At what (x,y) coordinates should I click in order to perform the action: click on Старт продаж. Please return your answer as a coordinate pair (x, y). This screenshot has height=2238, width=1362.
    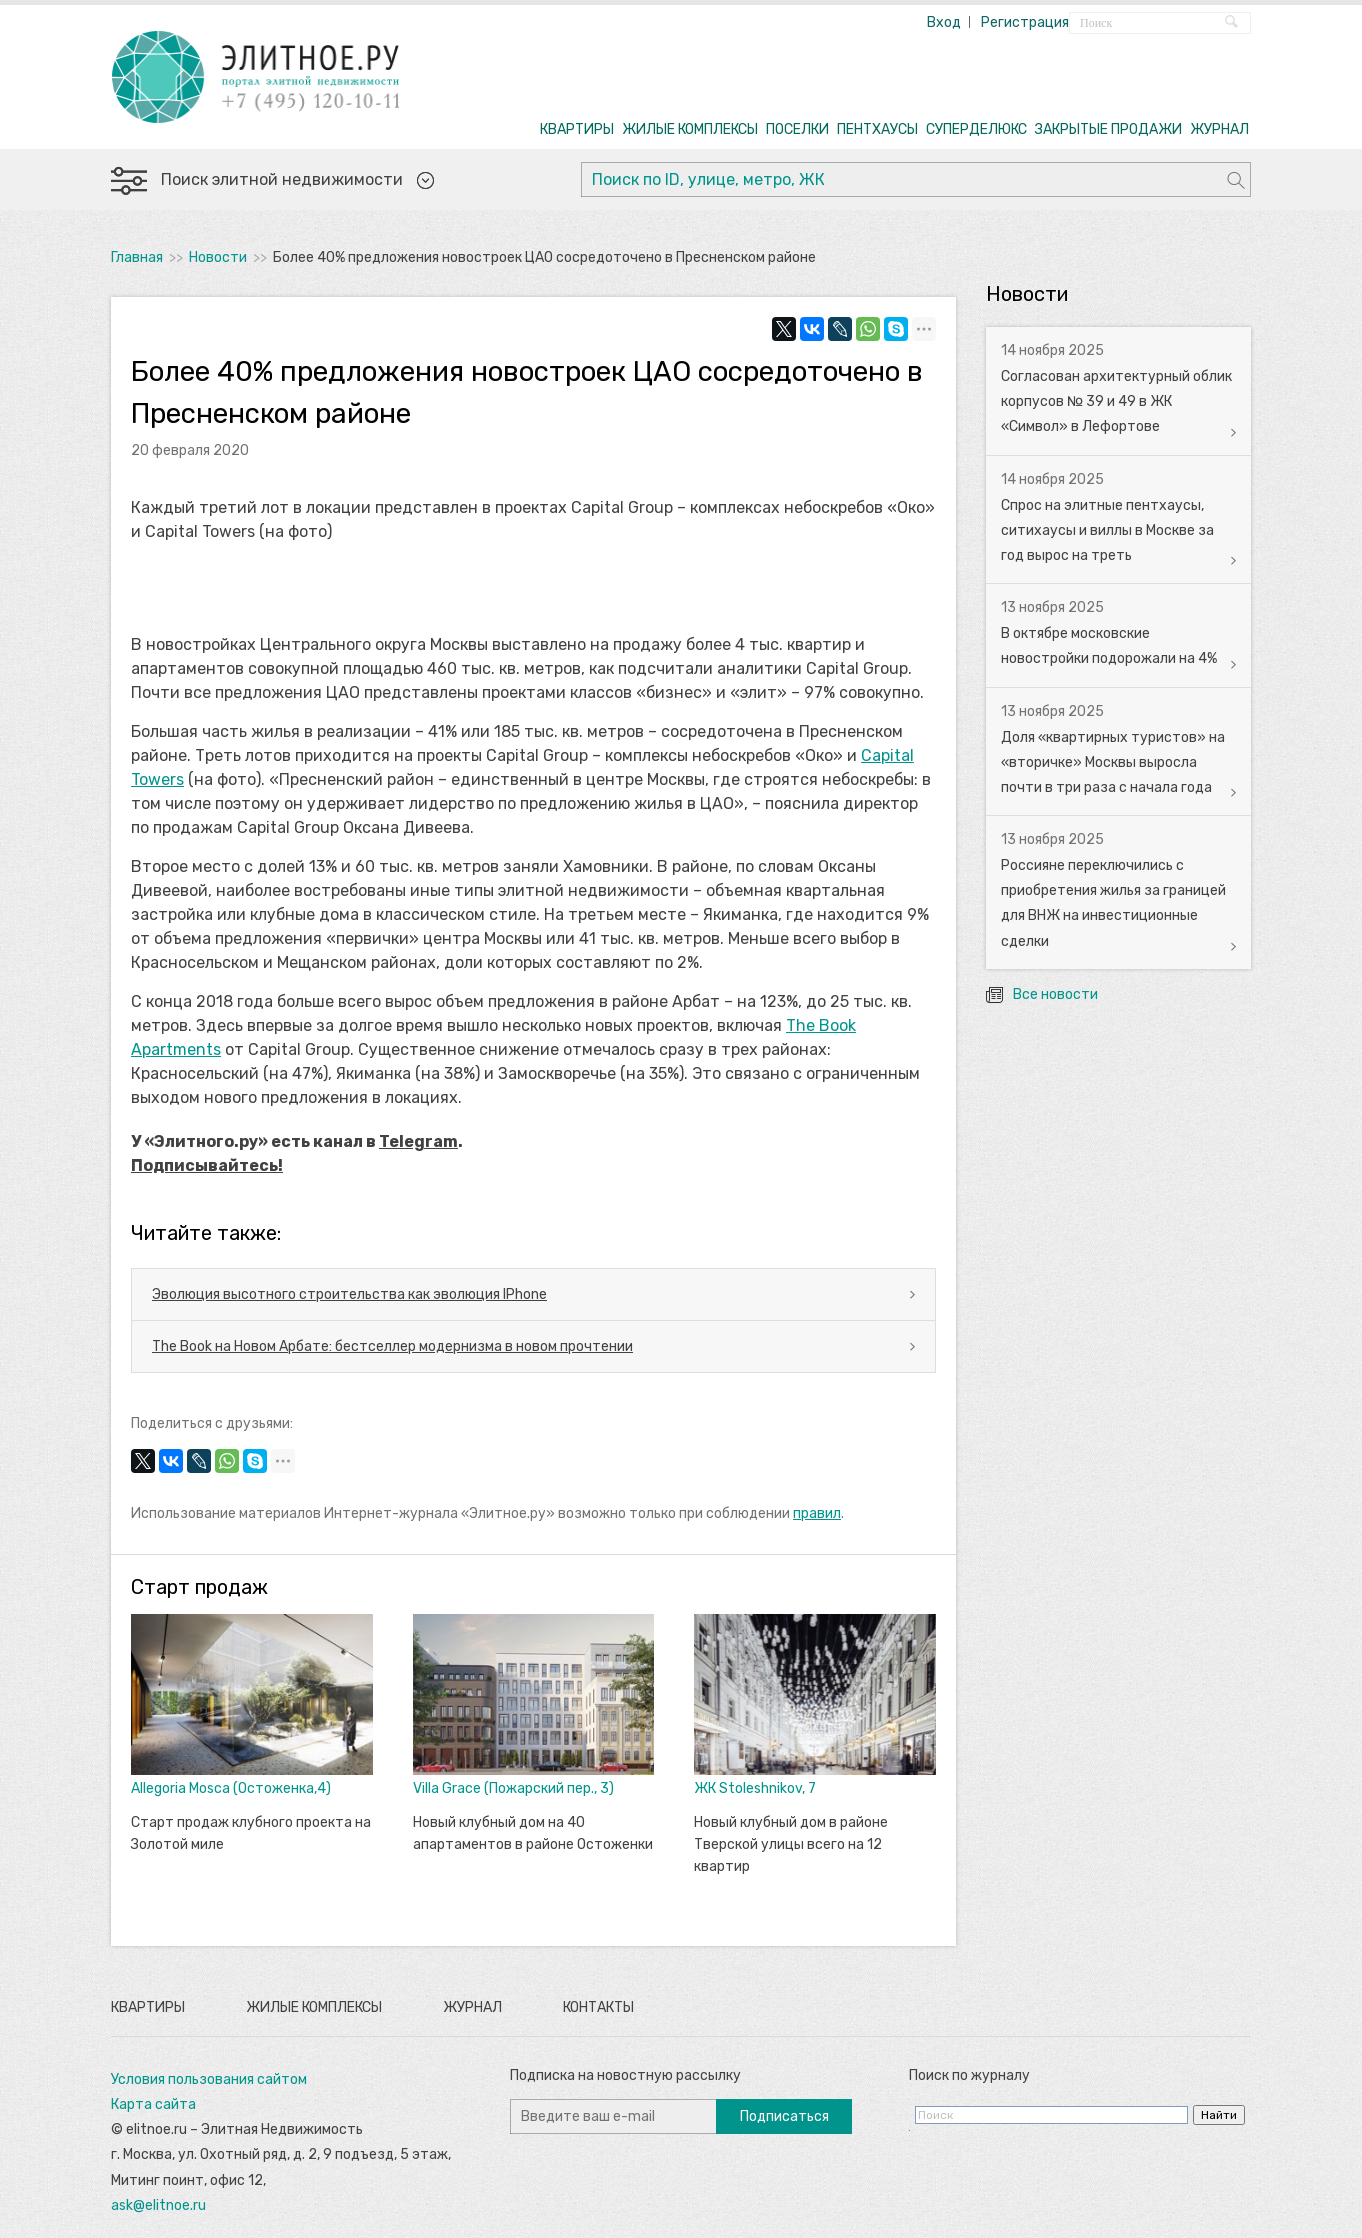
    Looking at the image, I should click on (199, 1587).